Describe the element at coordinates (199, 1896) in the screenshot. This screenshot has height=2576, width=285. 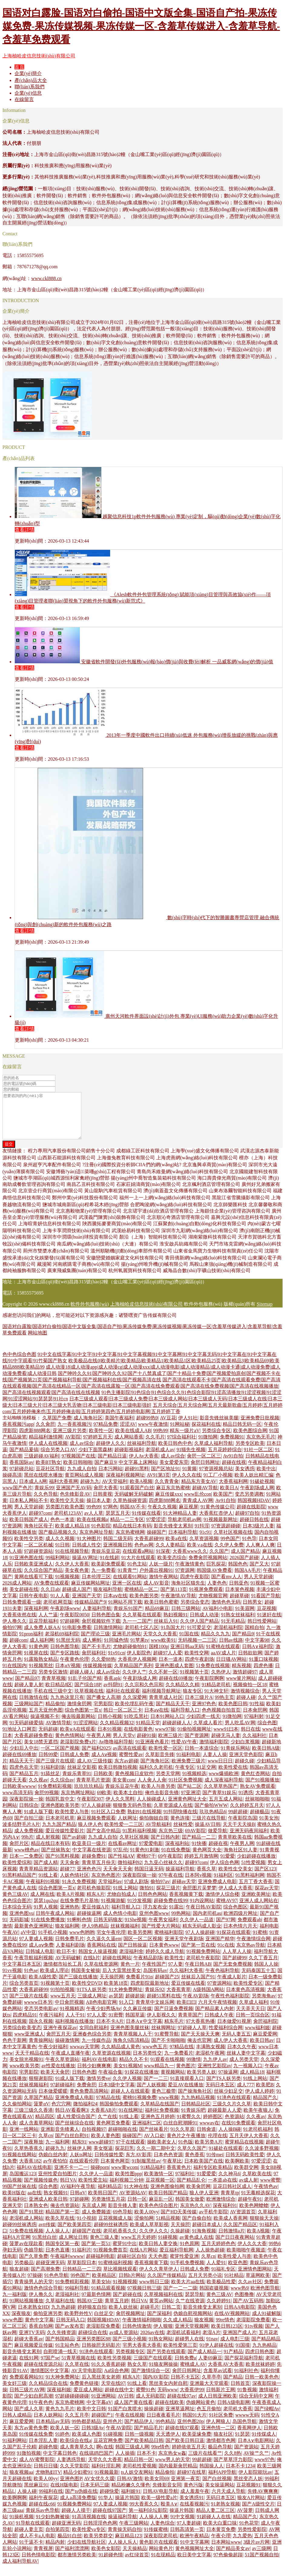
I see `肏屄图片吴梦梦` at that location.